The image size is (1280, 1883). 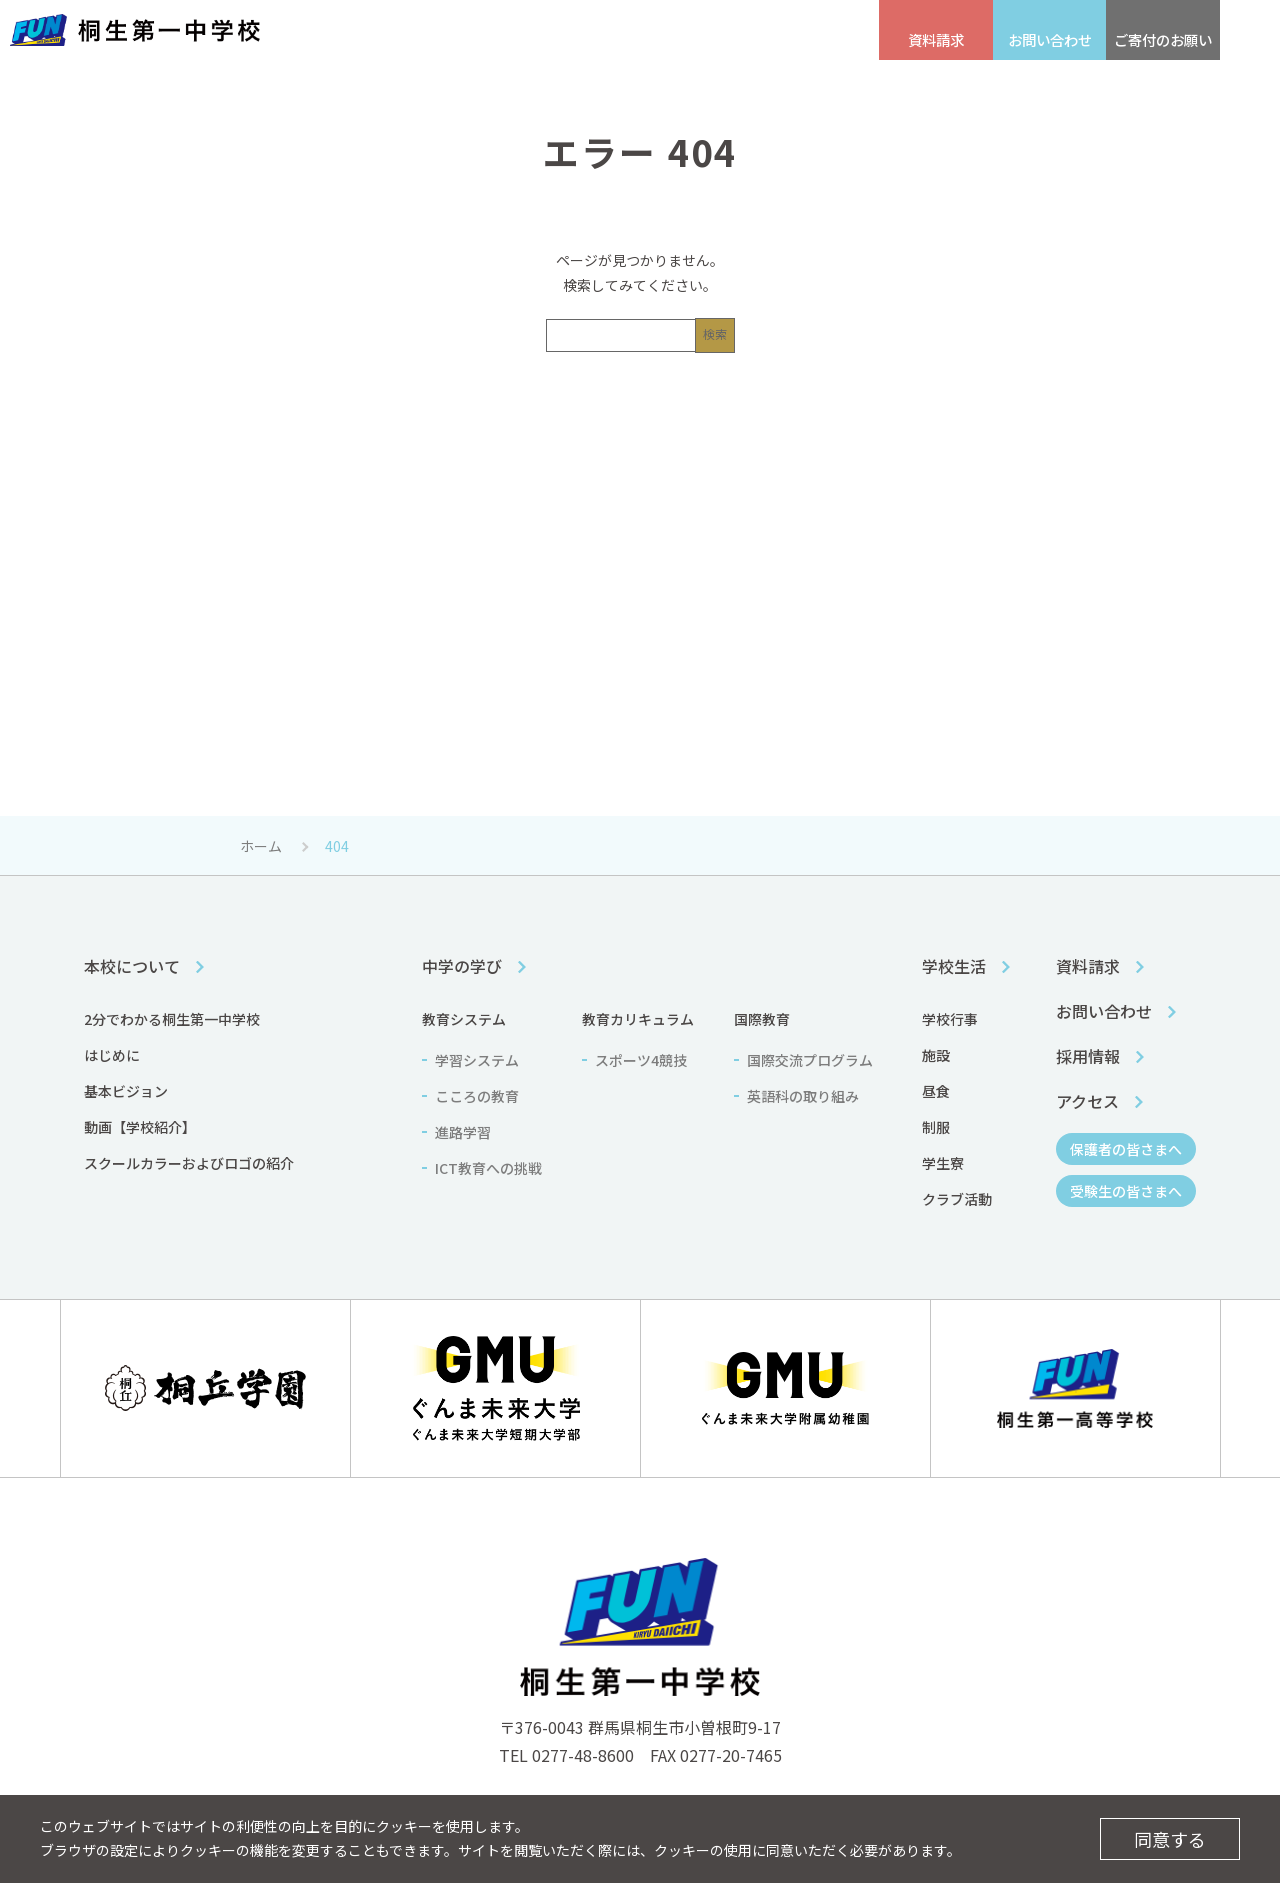 I want to click on 学校行事, so click(x=950, y=1019).